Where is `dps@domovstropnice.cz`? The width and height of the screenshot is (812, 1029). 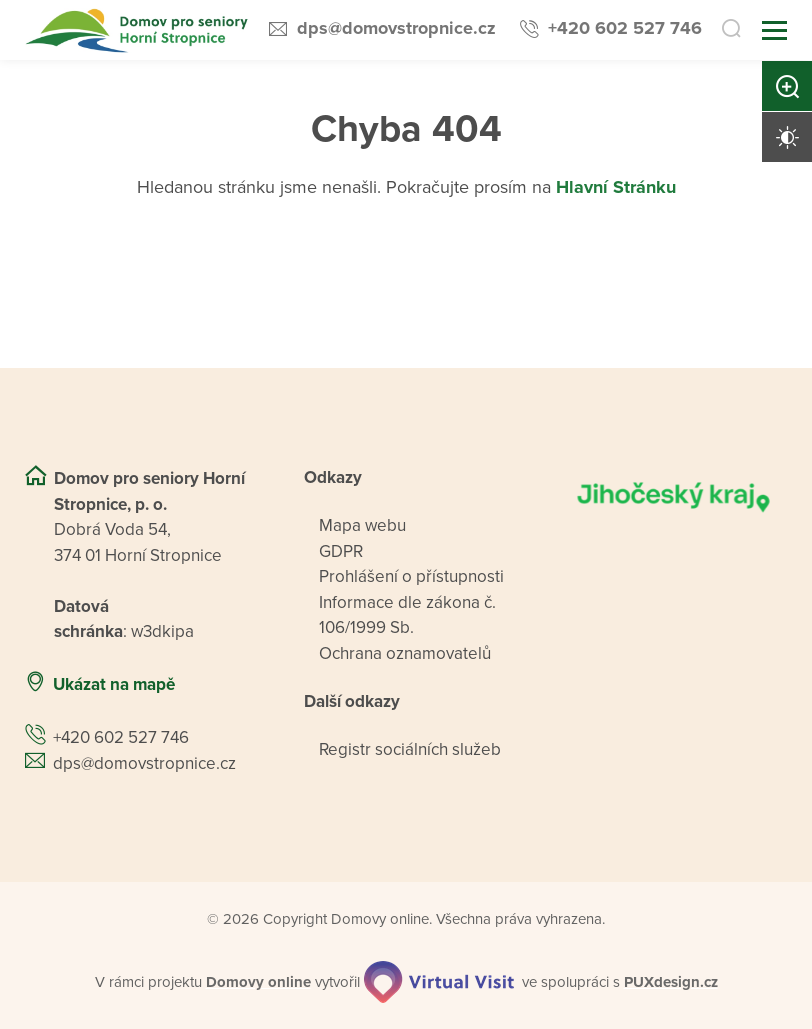 dps@domovstropnice.cz is located at coordinates (396, 28).